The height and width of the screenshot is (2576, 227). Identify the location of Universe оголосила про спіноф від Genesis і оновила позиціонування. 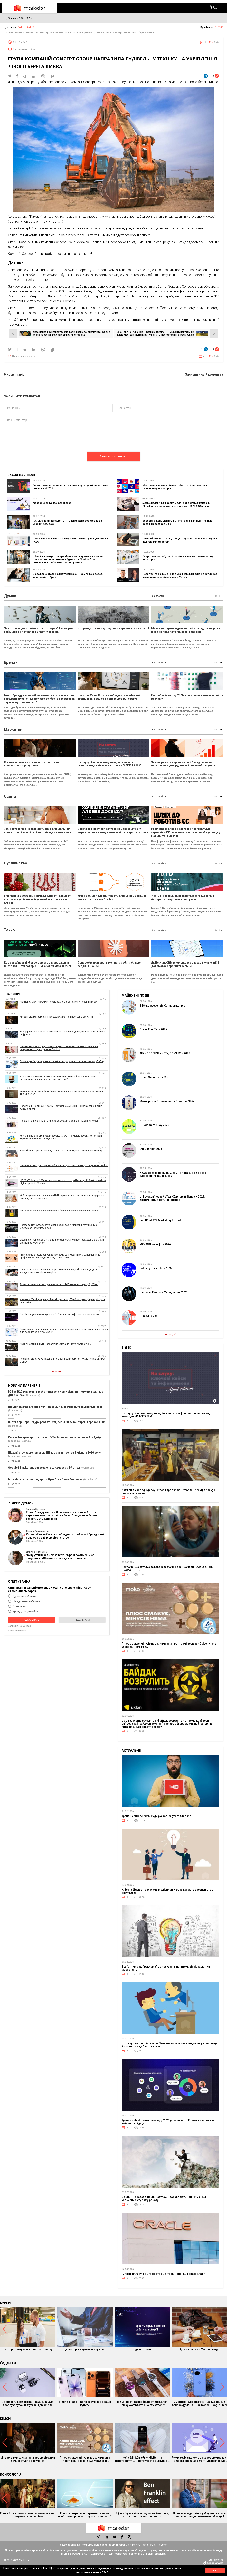
(59, 1209).